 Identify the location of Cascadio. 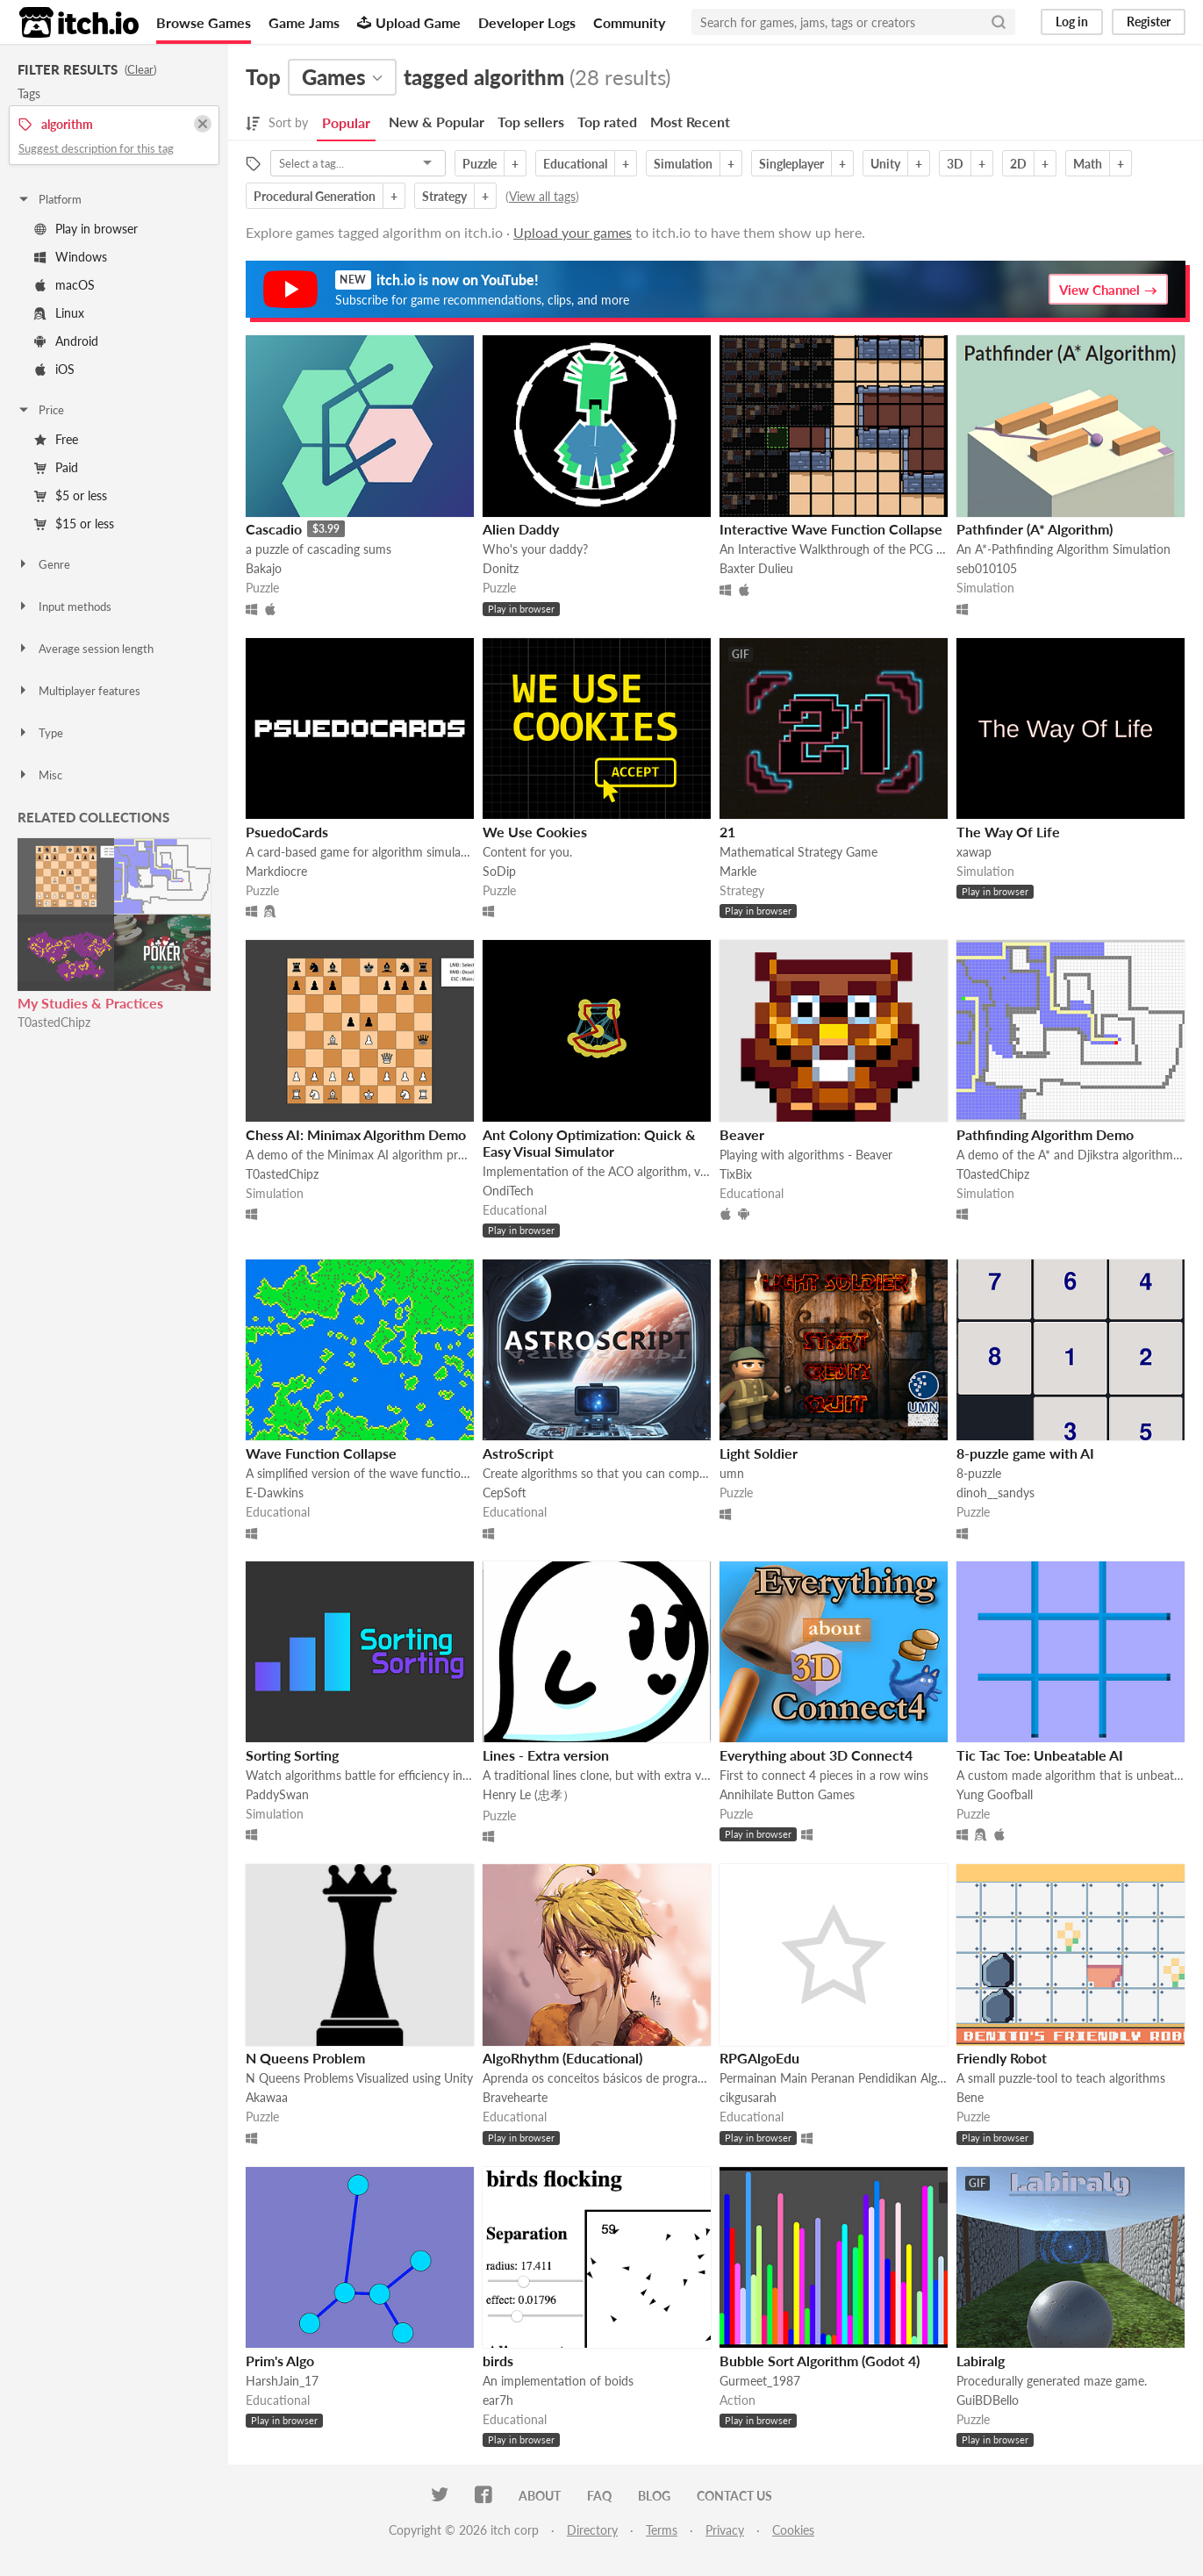
(274, 528).